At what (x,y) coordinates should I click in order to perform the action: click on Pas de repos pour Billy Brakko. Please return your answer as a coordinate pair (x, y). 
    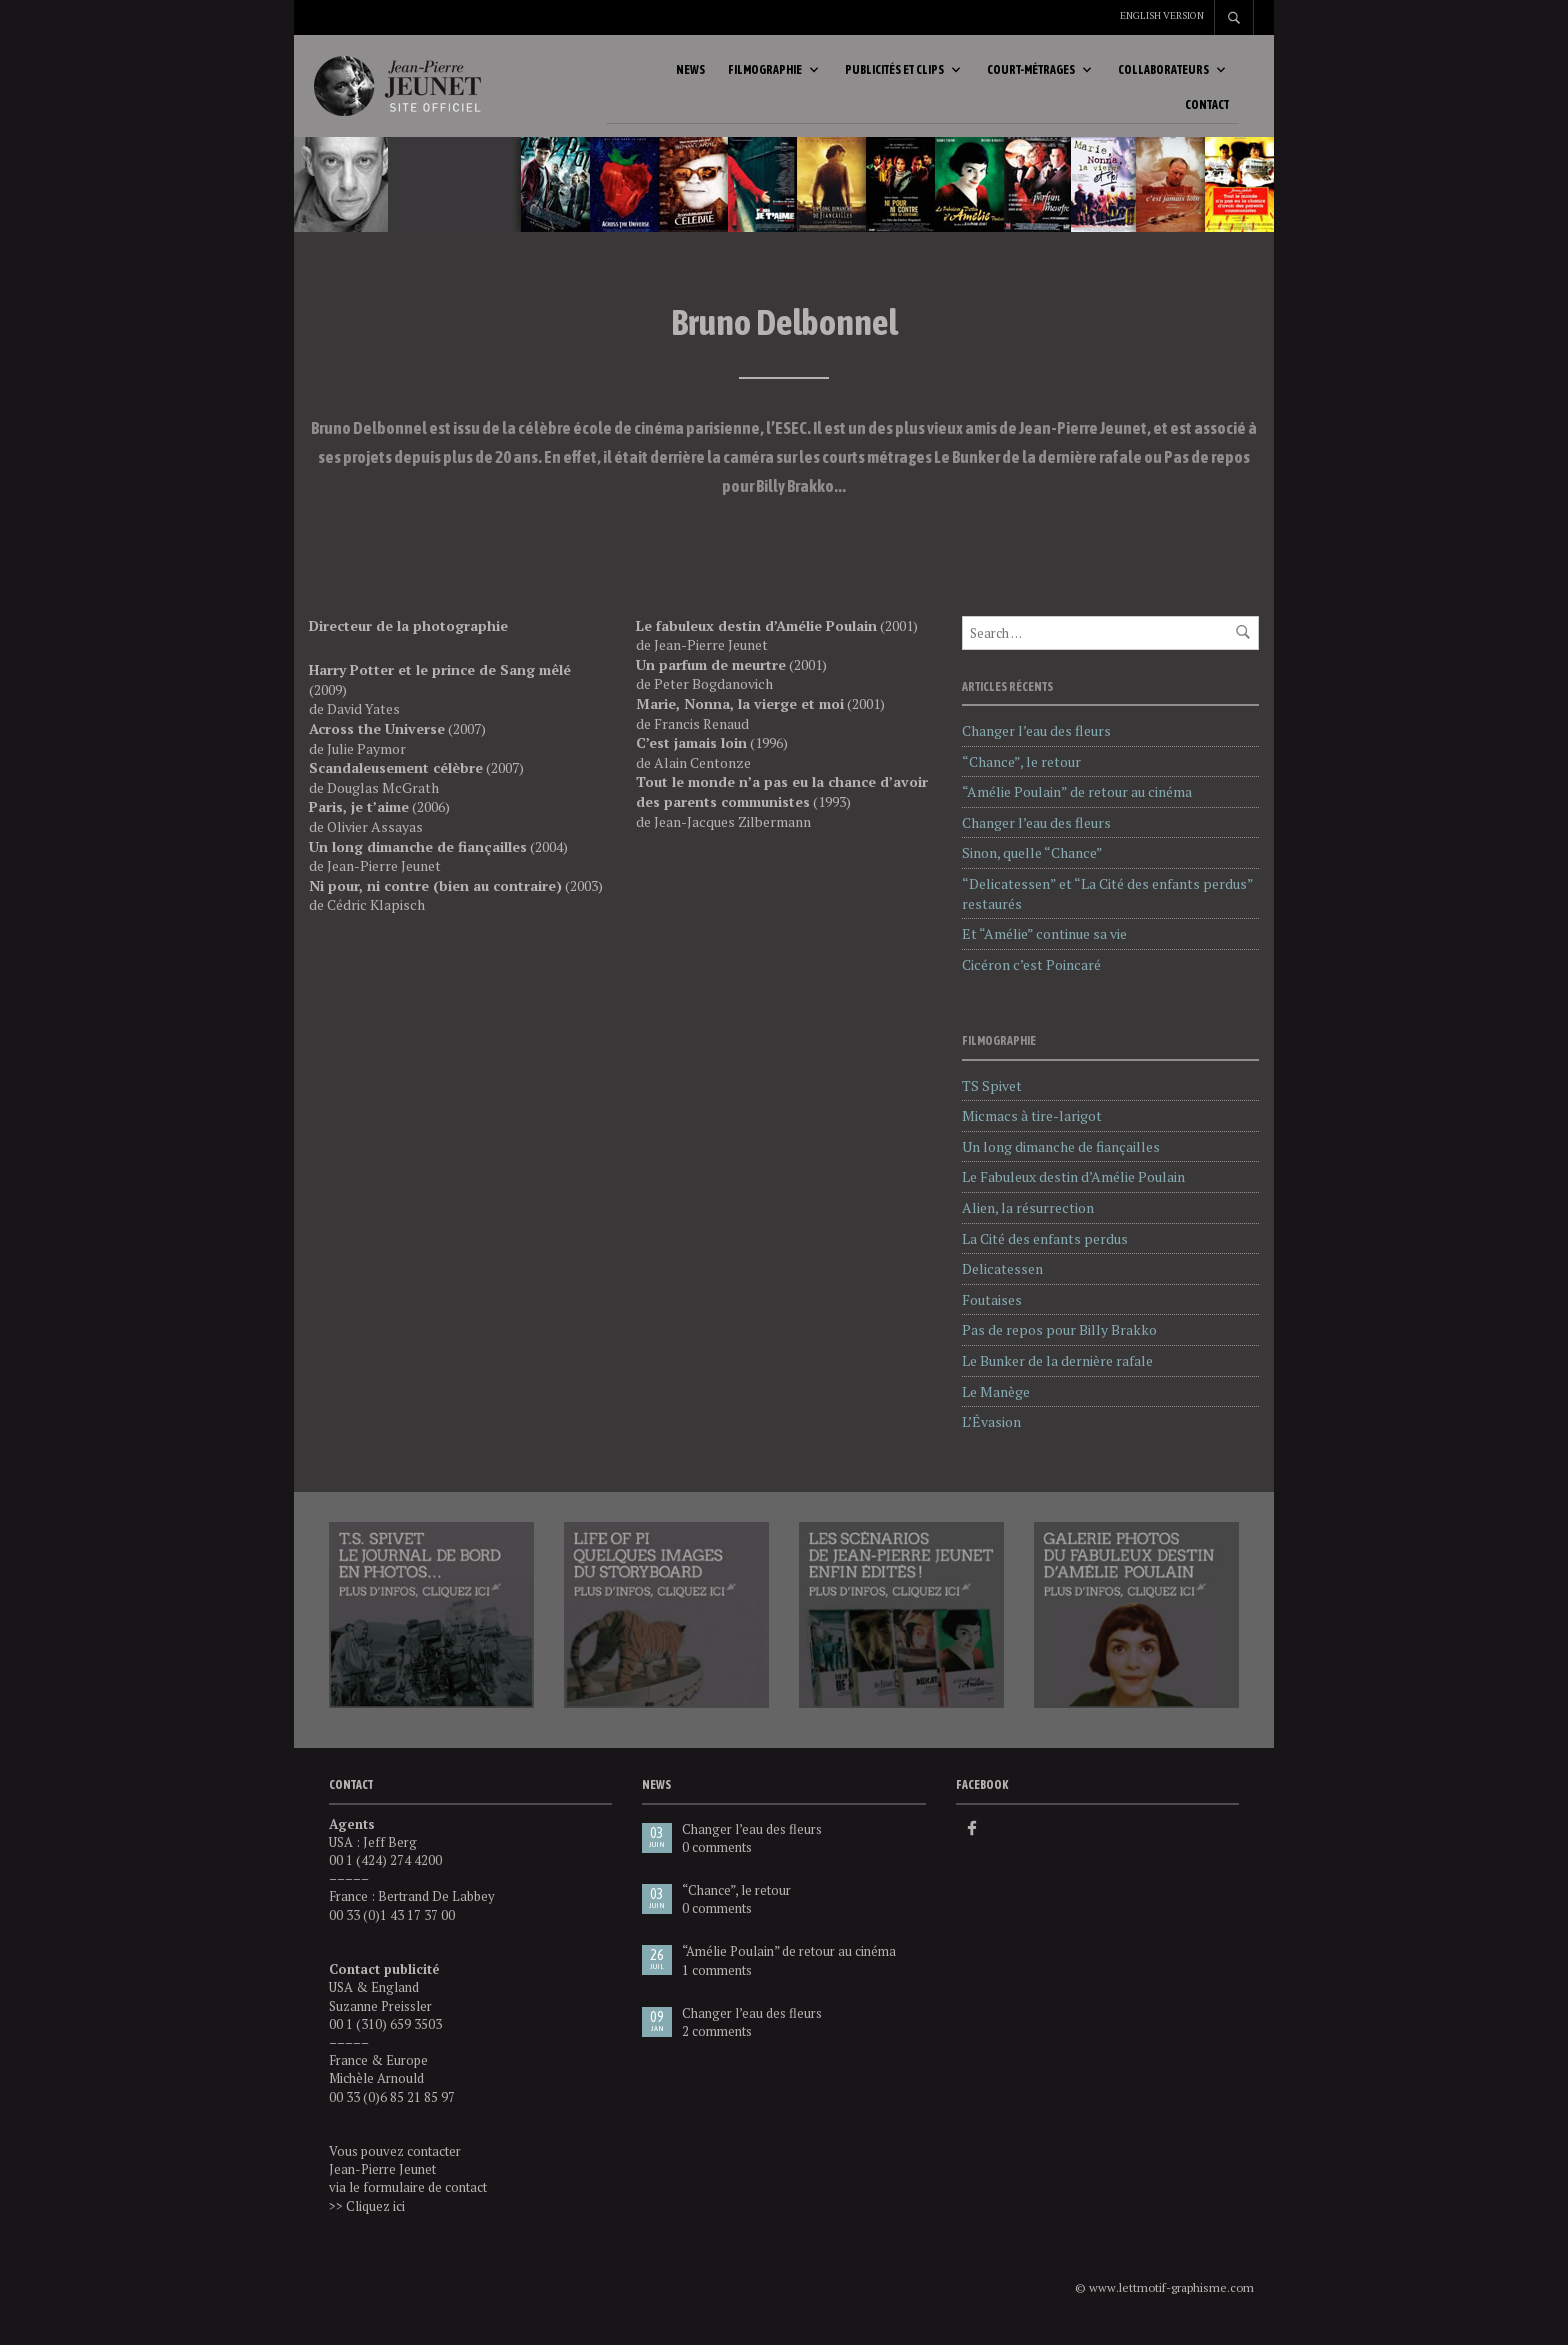
    Looking at the image, I should click on (1059, 1343).